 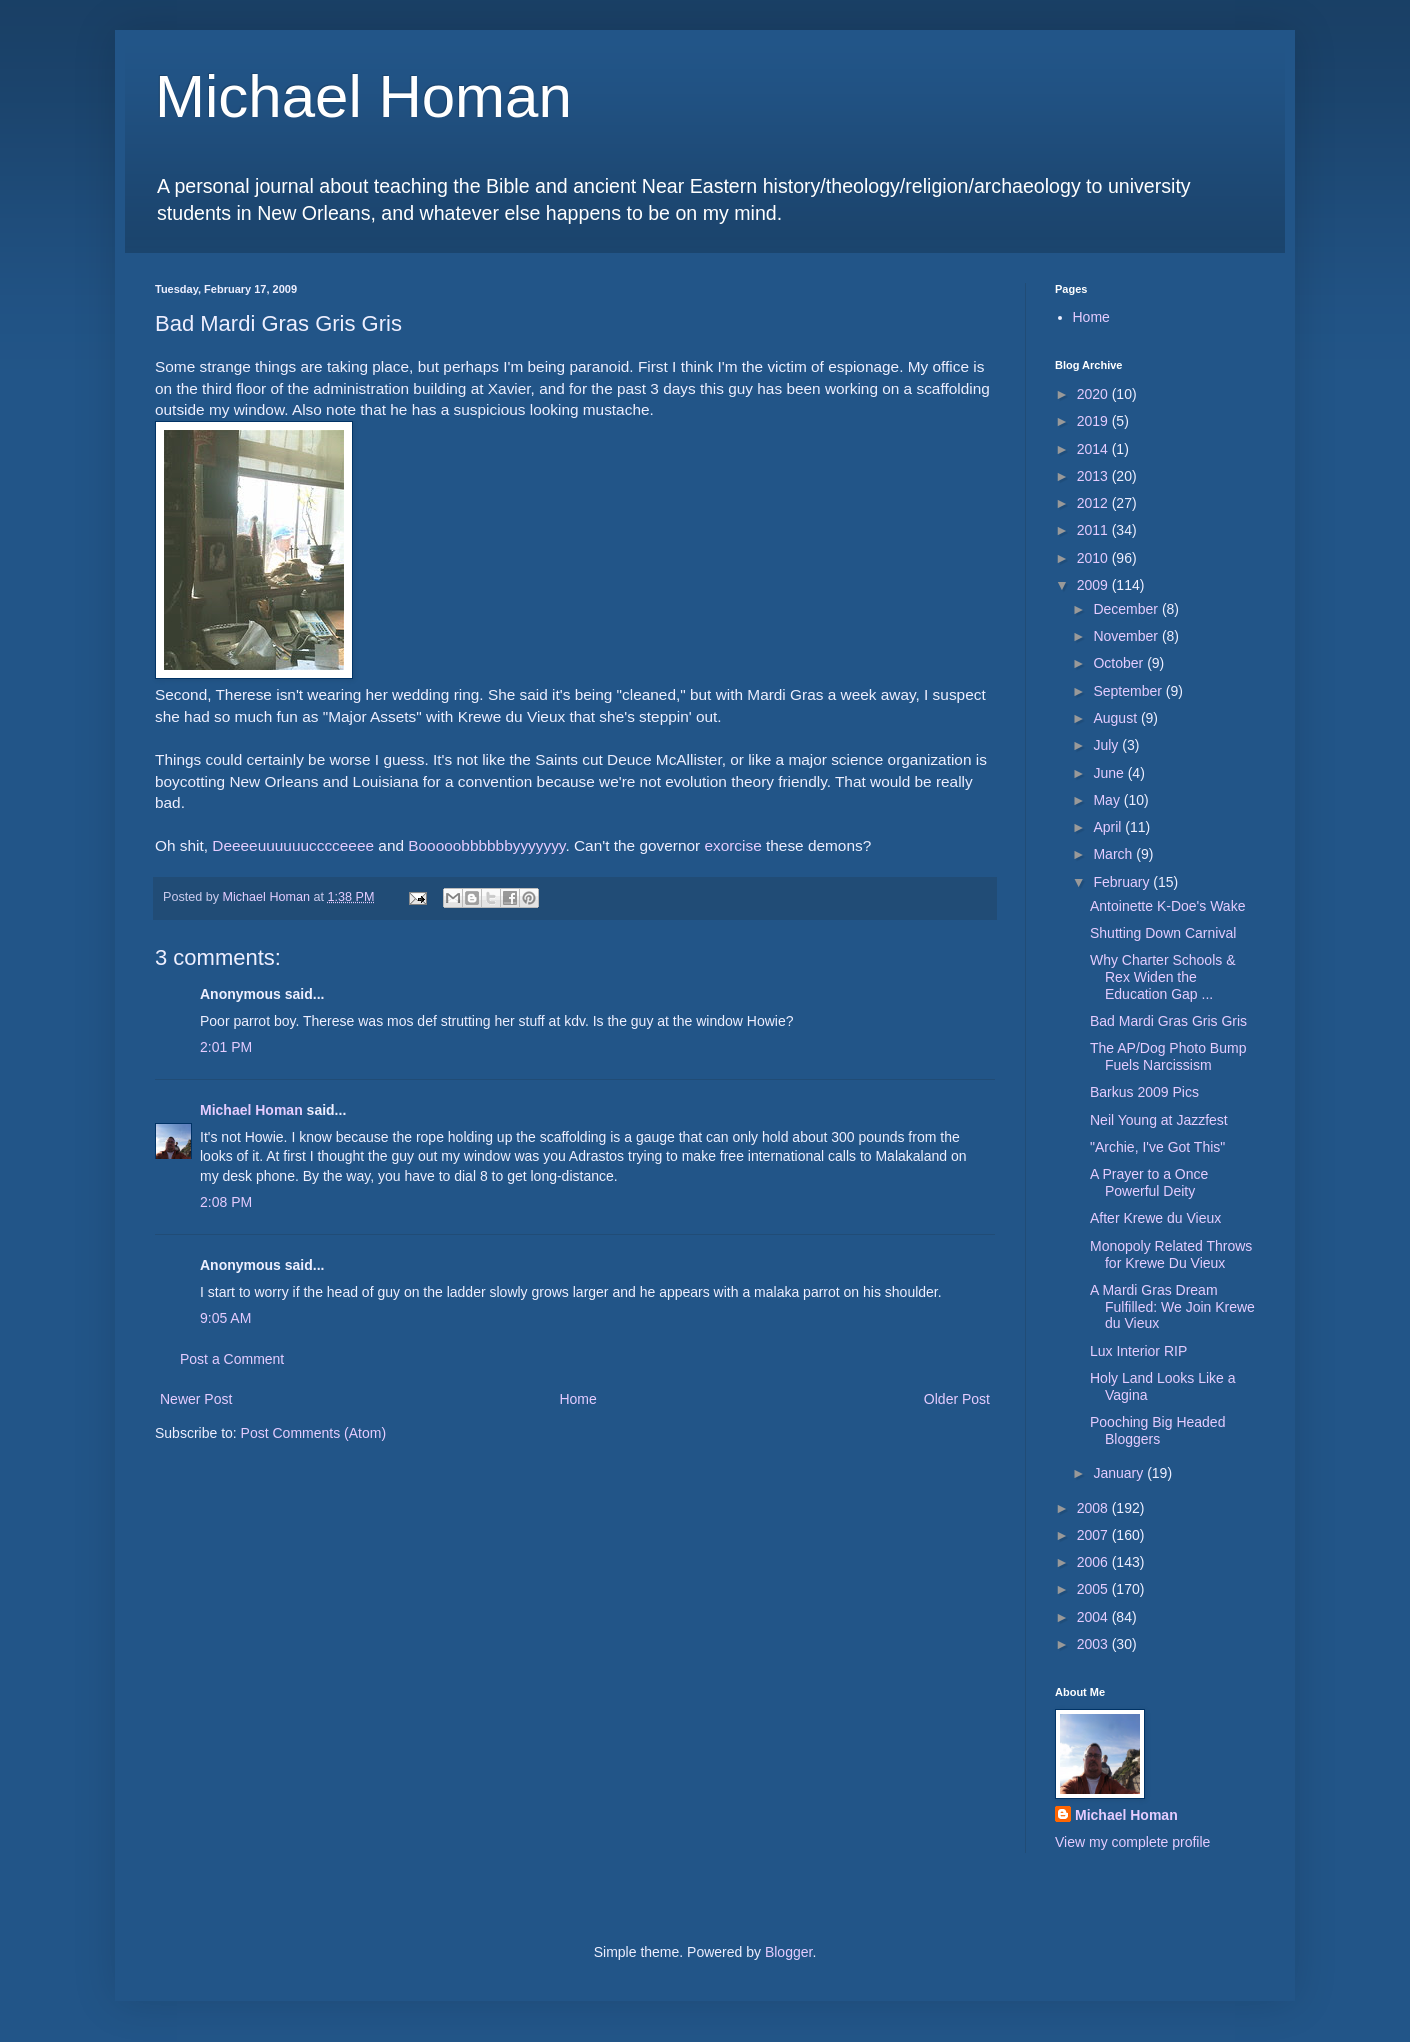 I want to click on After Krewe du Vieux, so click(x=1155, y=1218).